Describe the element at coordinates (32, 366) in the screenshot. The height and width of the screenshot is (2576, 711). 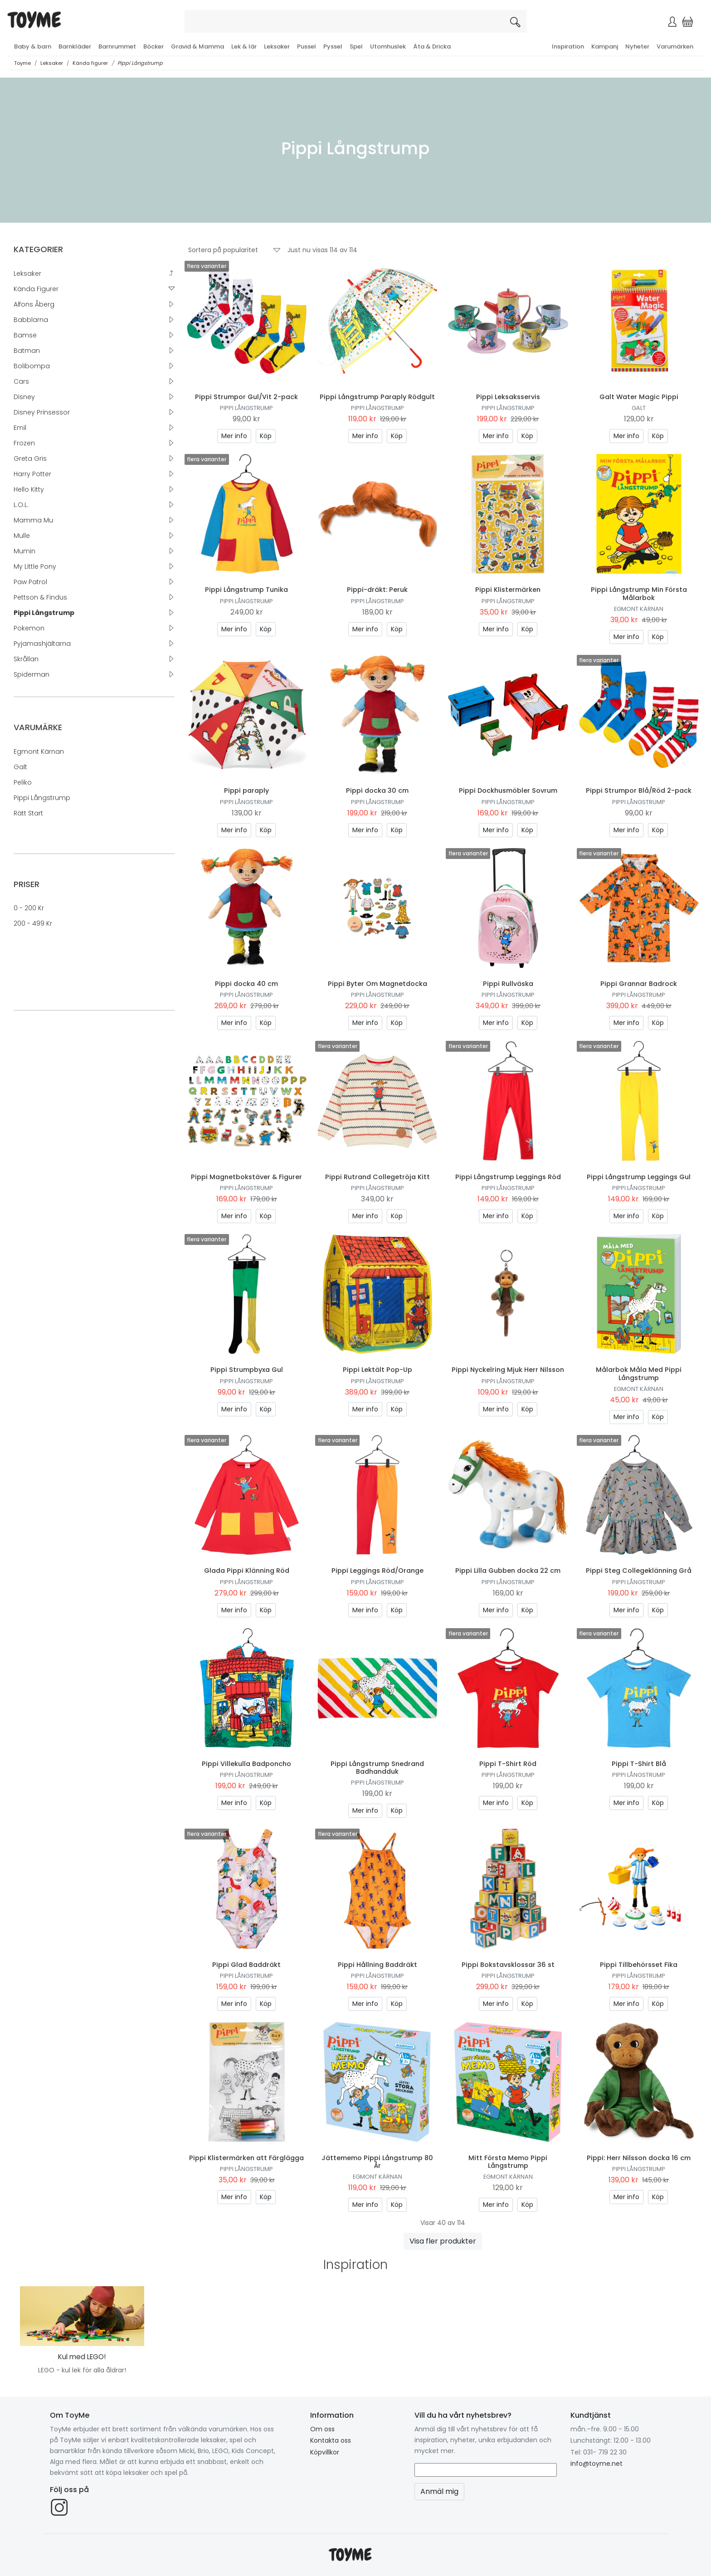
I see `Bolibompa` at that location.